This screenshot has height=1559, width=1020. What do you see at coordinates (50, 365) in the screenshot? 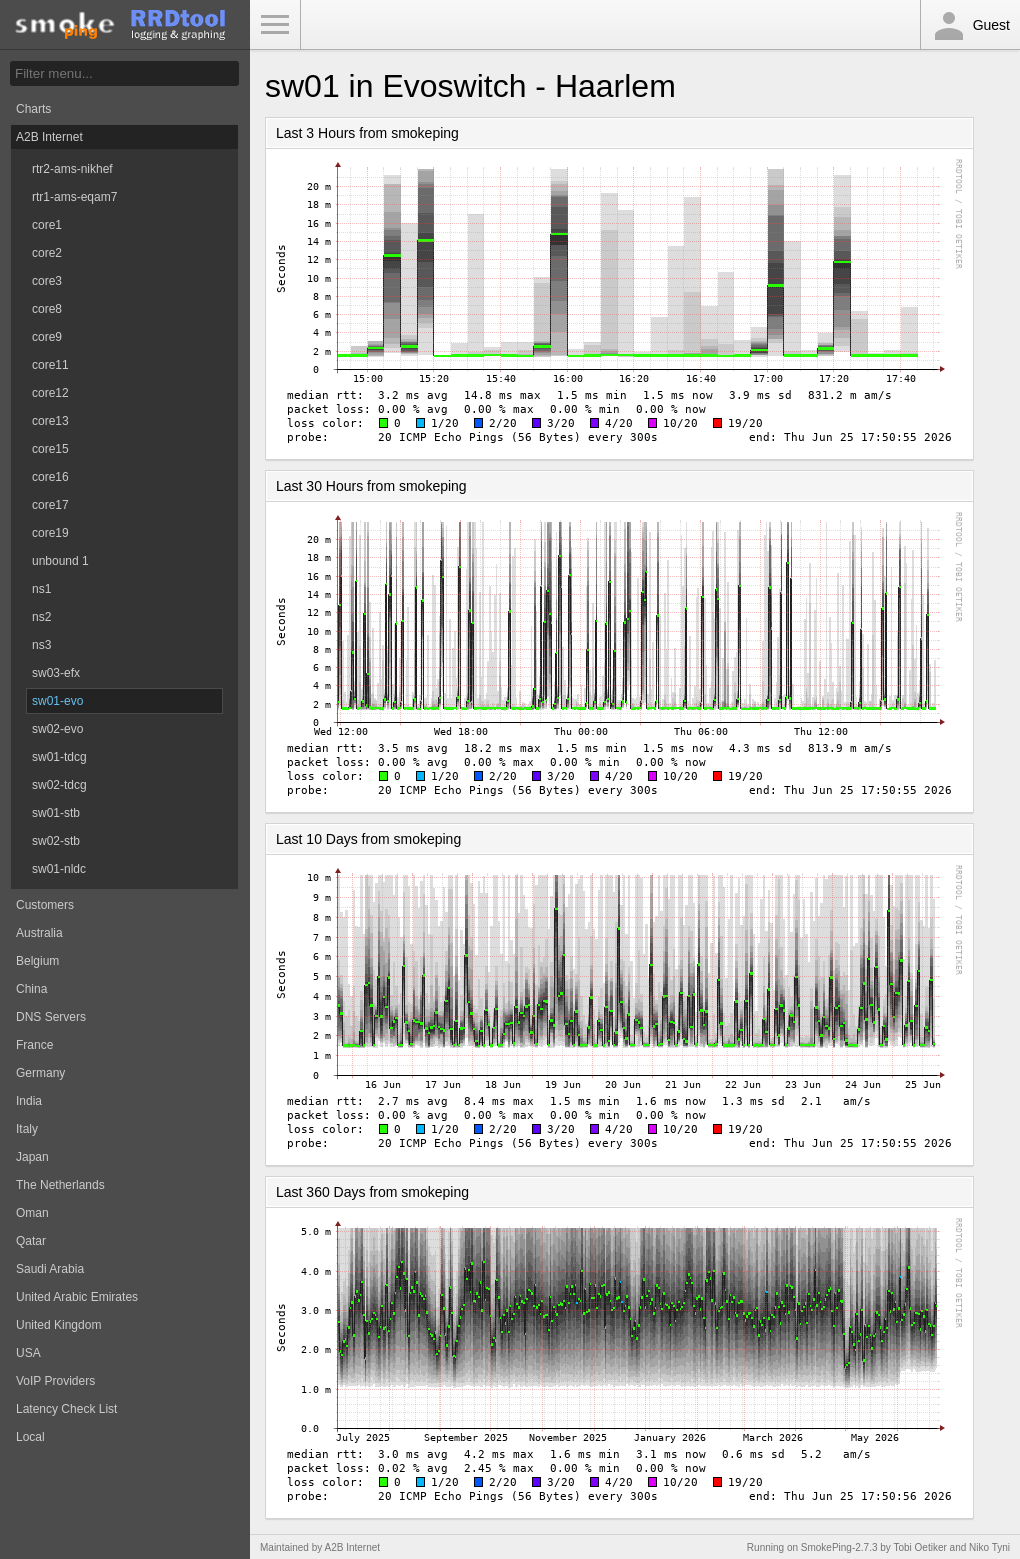
I see `core11` at bounding box center [50, 365].